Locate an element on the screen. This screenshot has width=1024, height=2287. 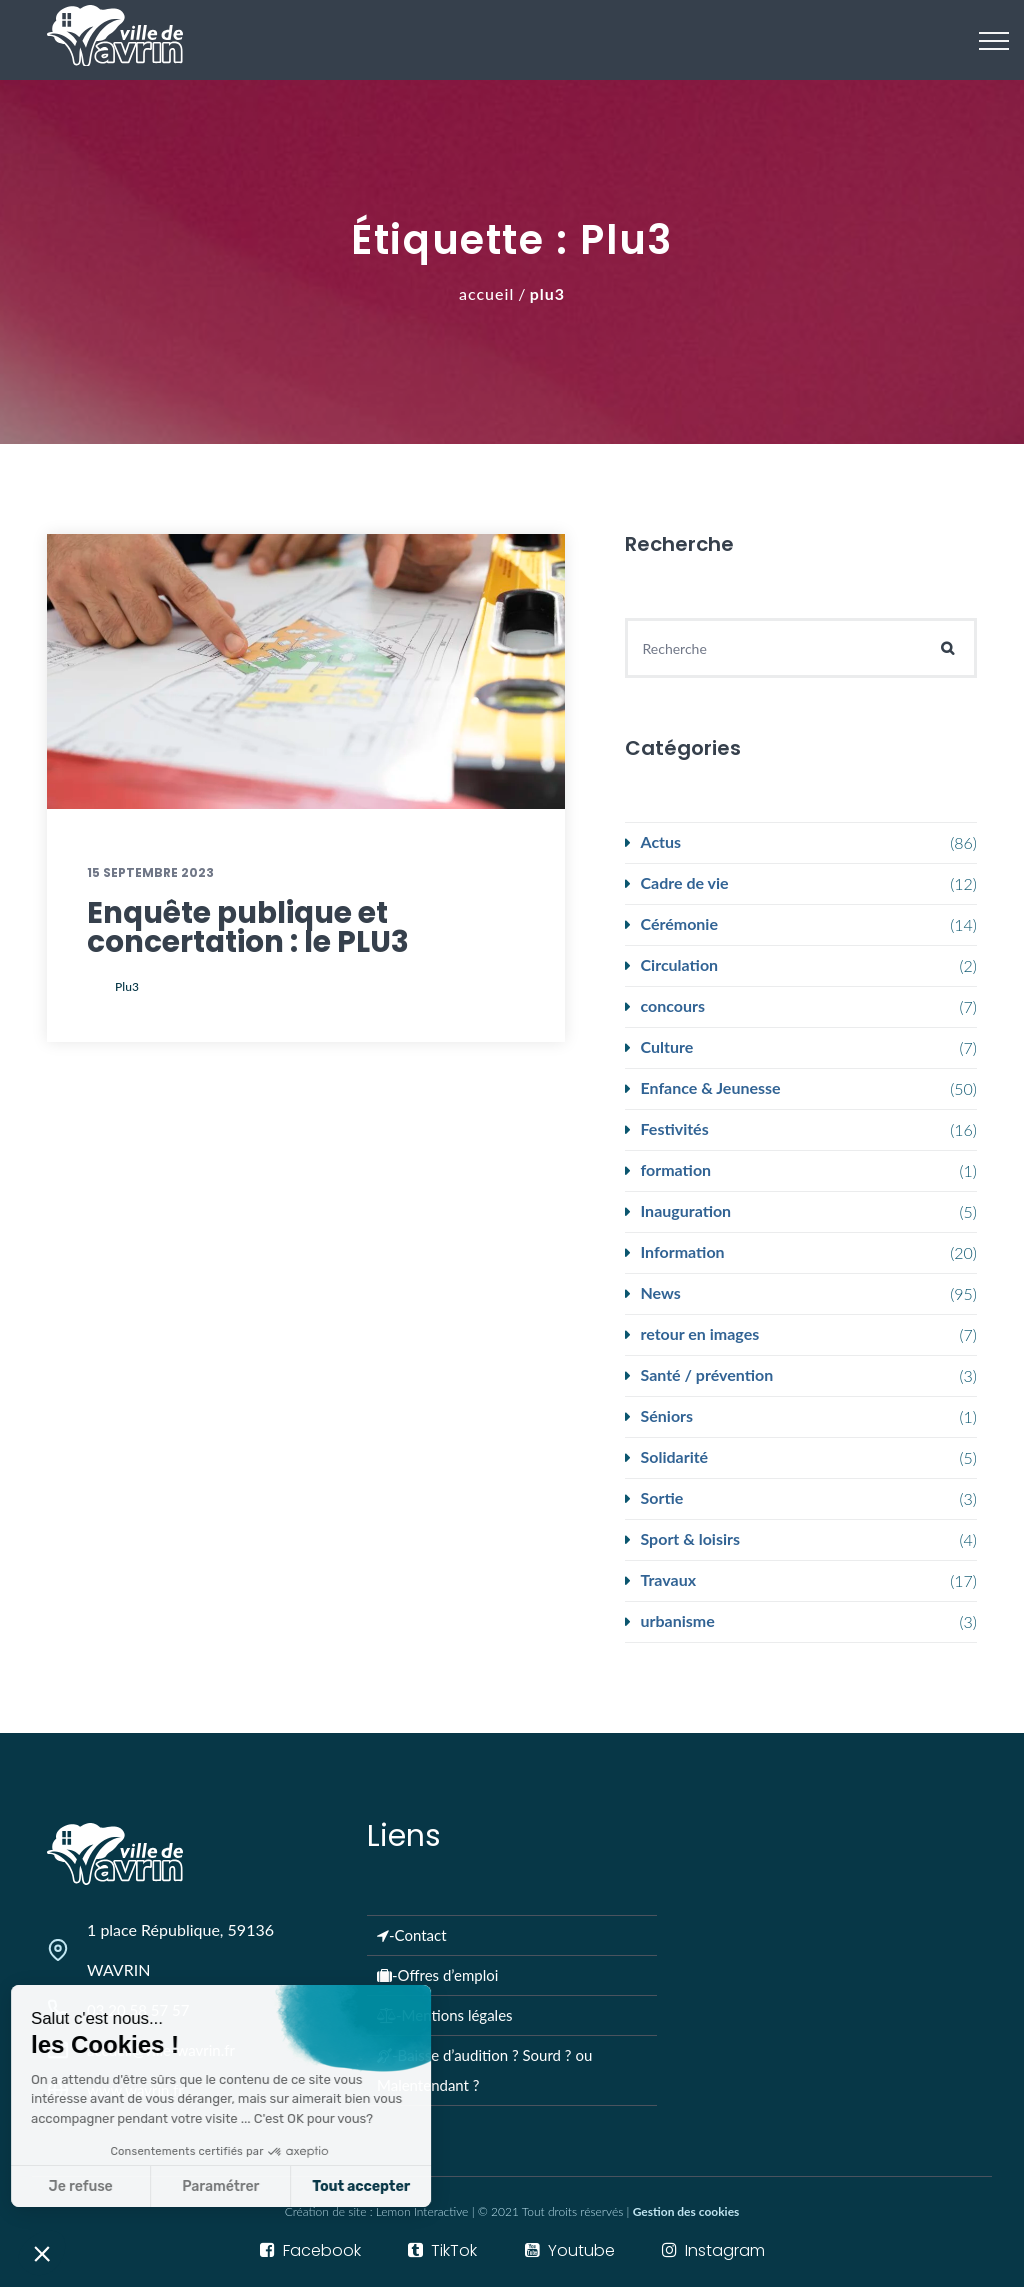
Paramétrer [Je choisis les cookies à configurer] is located at coordinates (81, 2186).